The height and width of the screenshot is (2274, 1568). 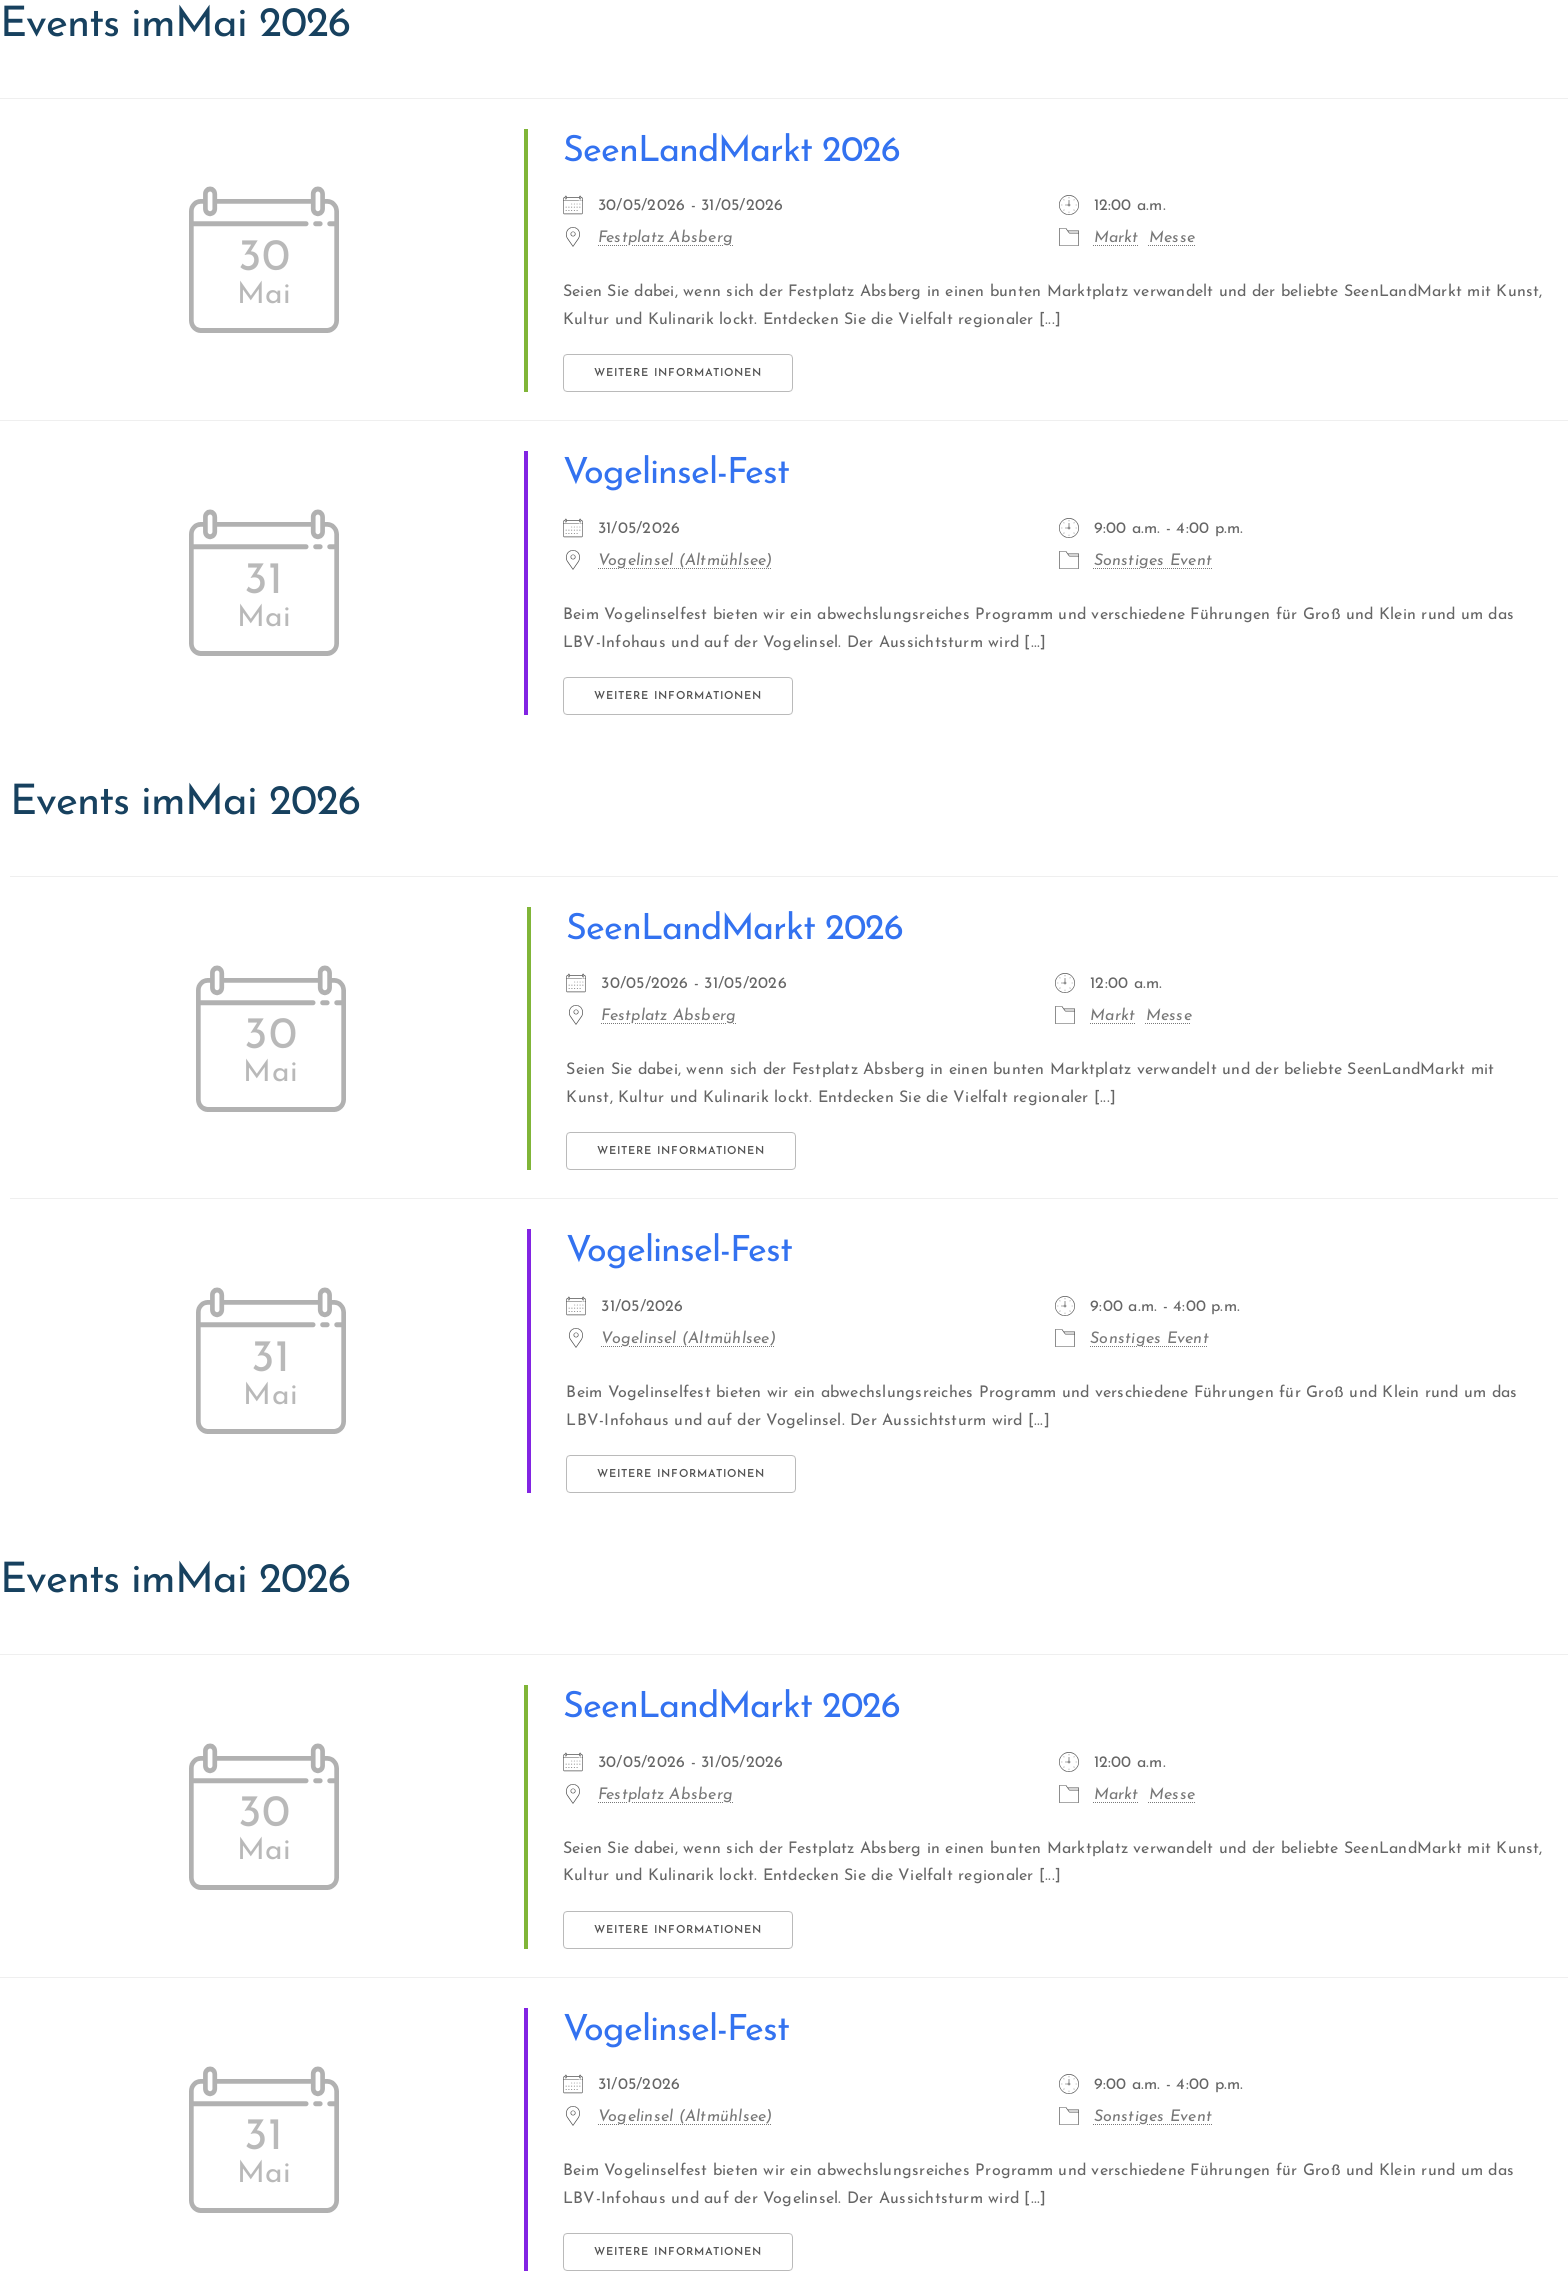 I want to click on Weitere Informationen, so click(x=678, y=373).